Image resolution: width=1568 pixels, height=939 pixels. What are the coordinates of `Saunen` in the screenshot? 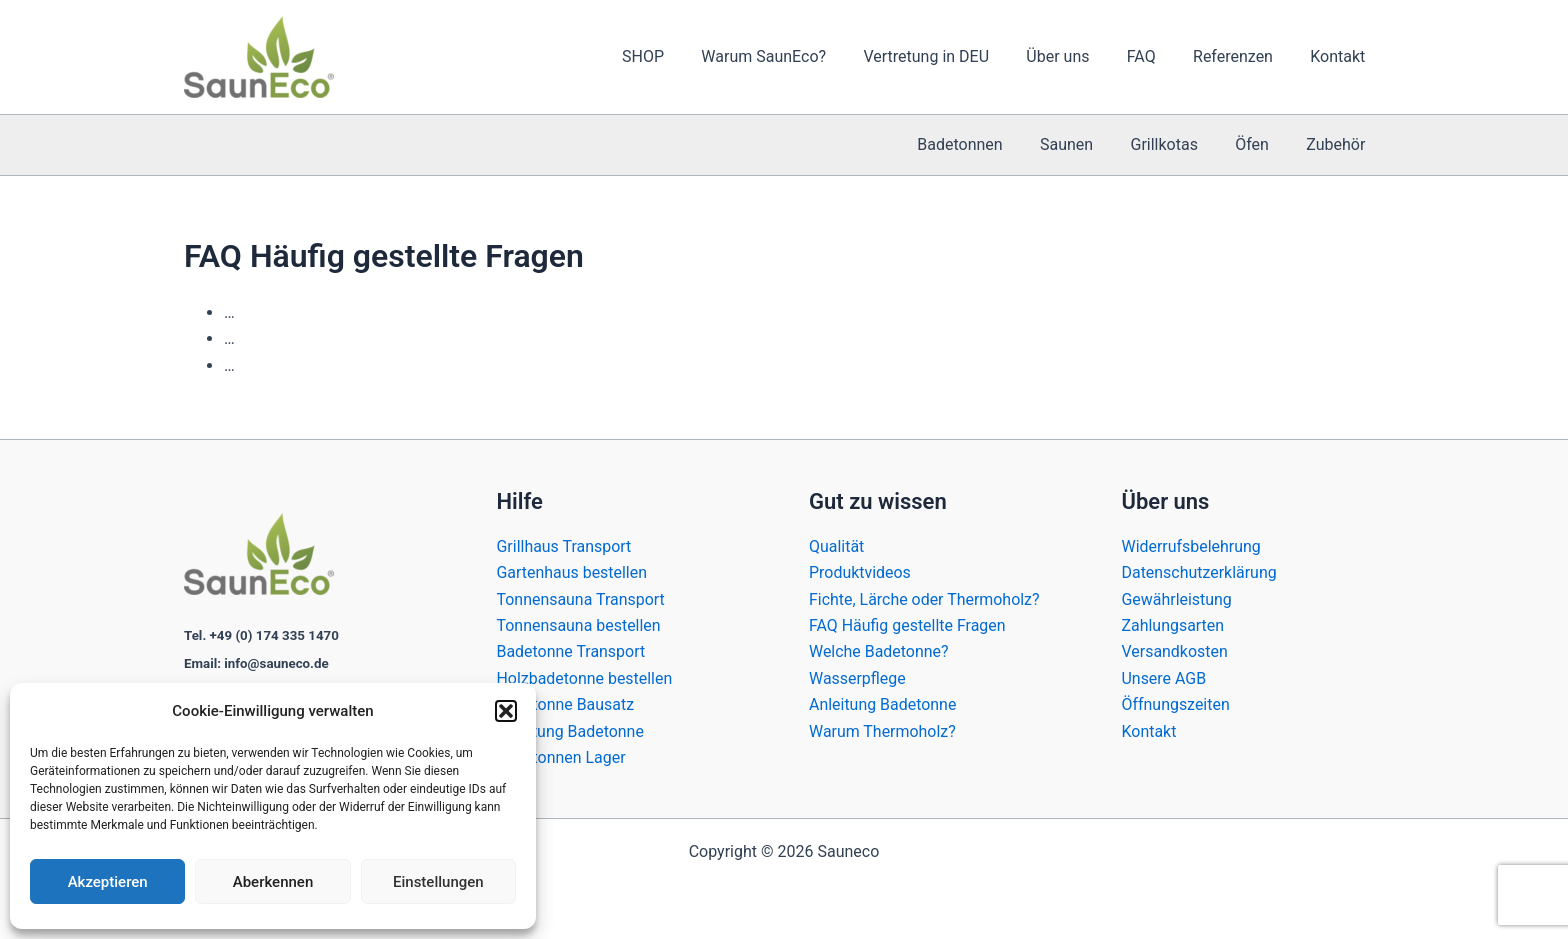 It's located at (1085, 144).